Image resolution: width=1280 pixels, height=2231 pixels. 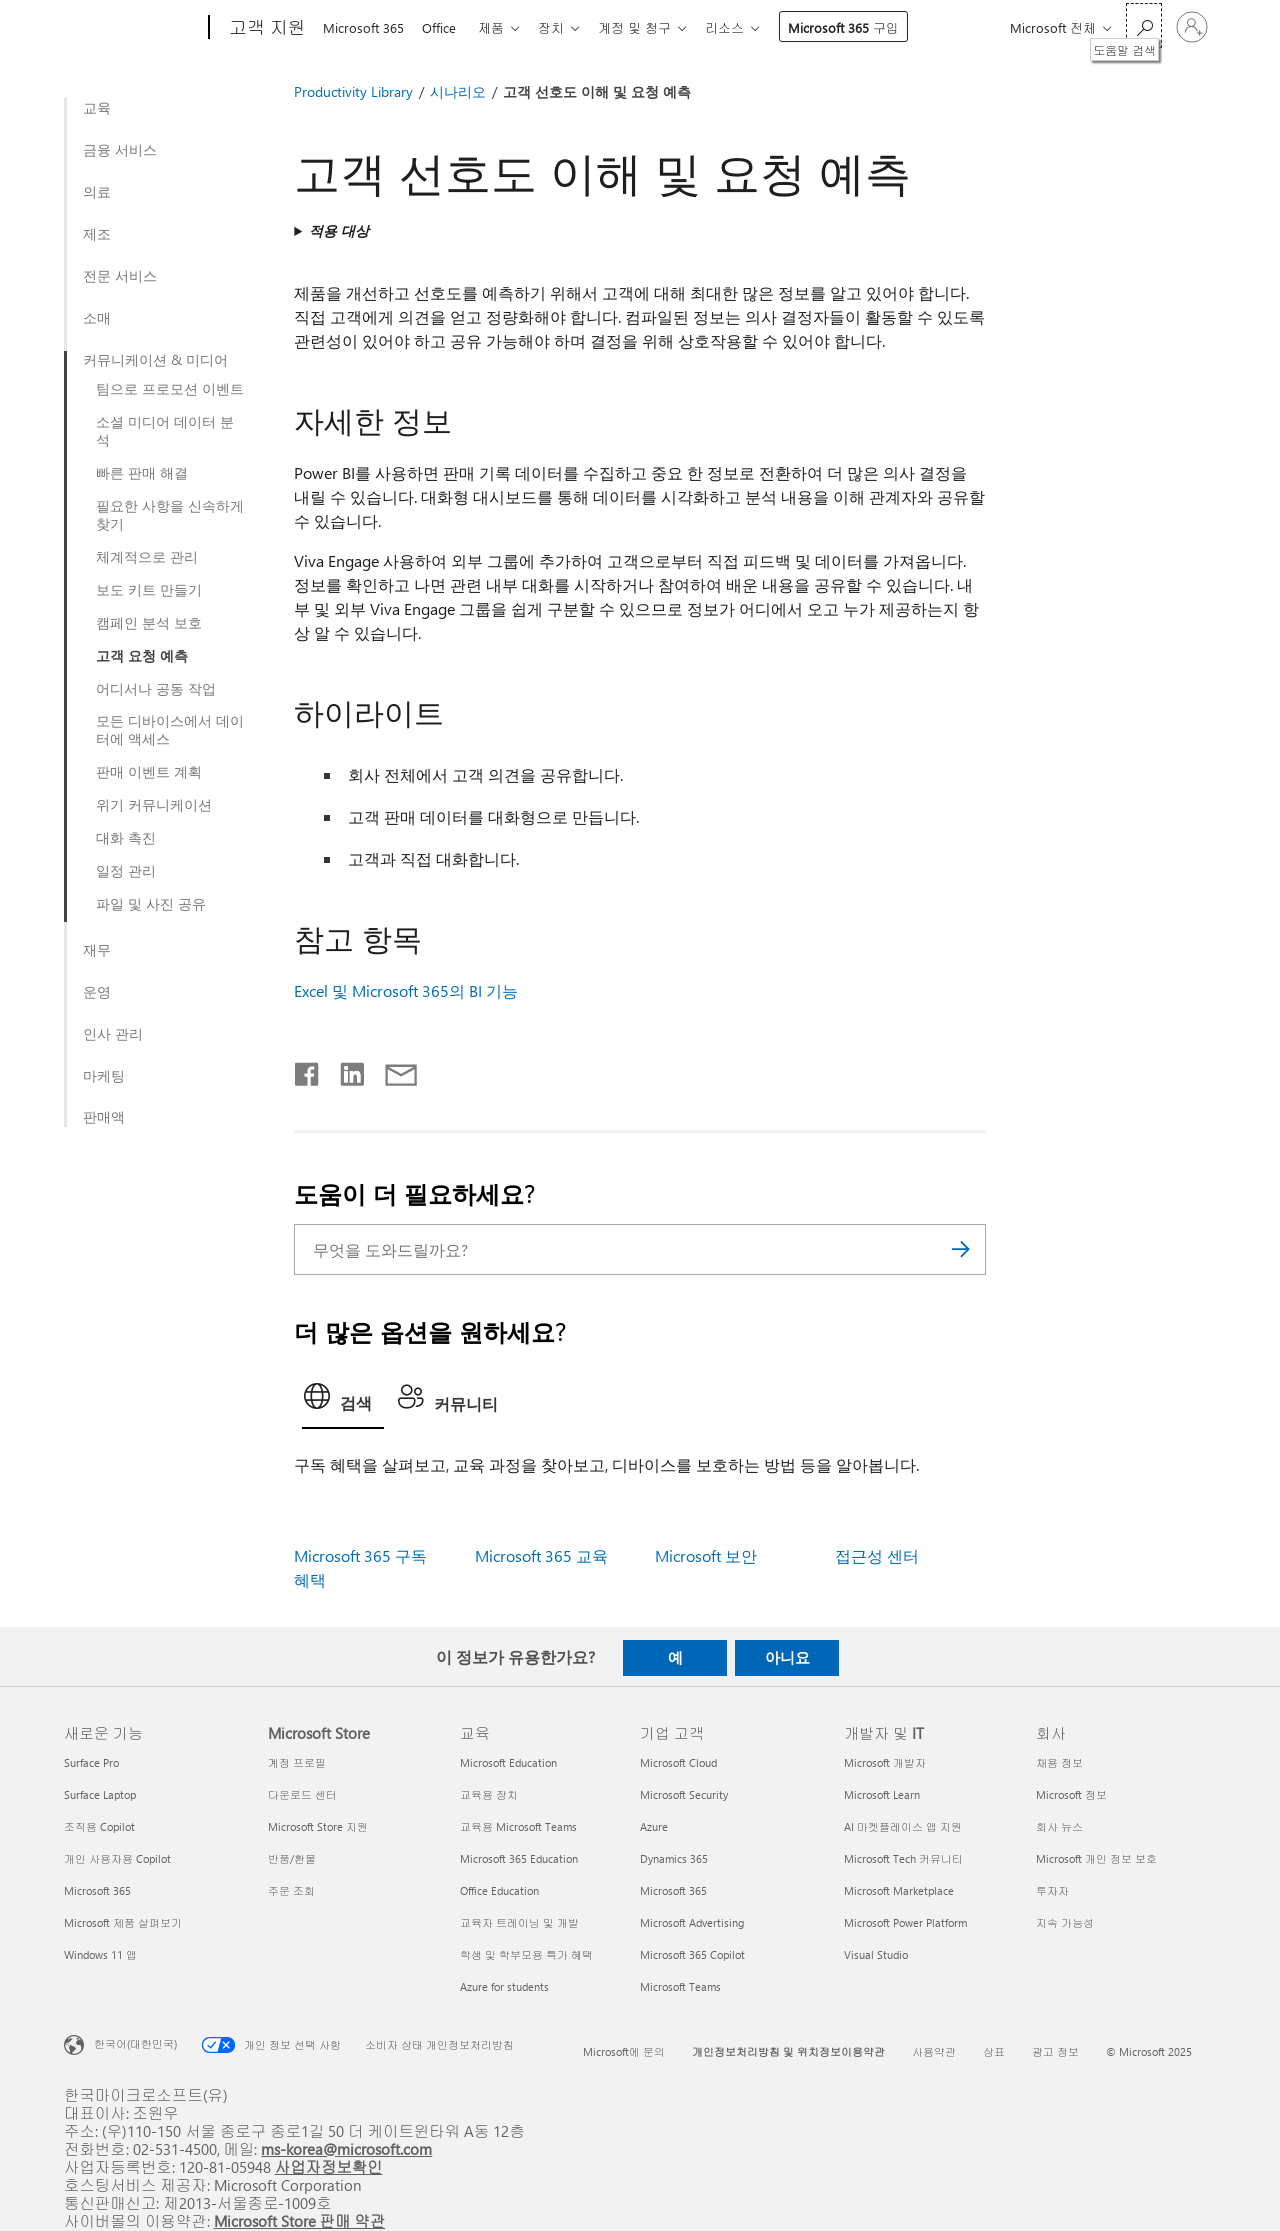 I want to click on 교육용 Microsoft Teams [교육용 Microsoft Teams 교육], so click(x=518, y=1826).